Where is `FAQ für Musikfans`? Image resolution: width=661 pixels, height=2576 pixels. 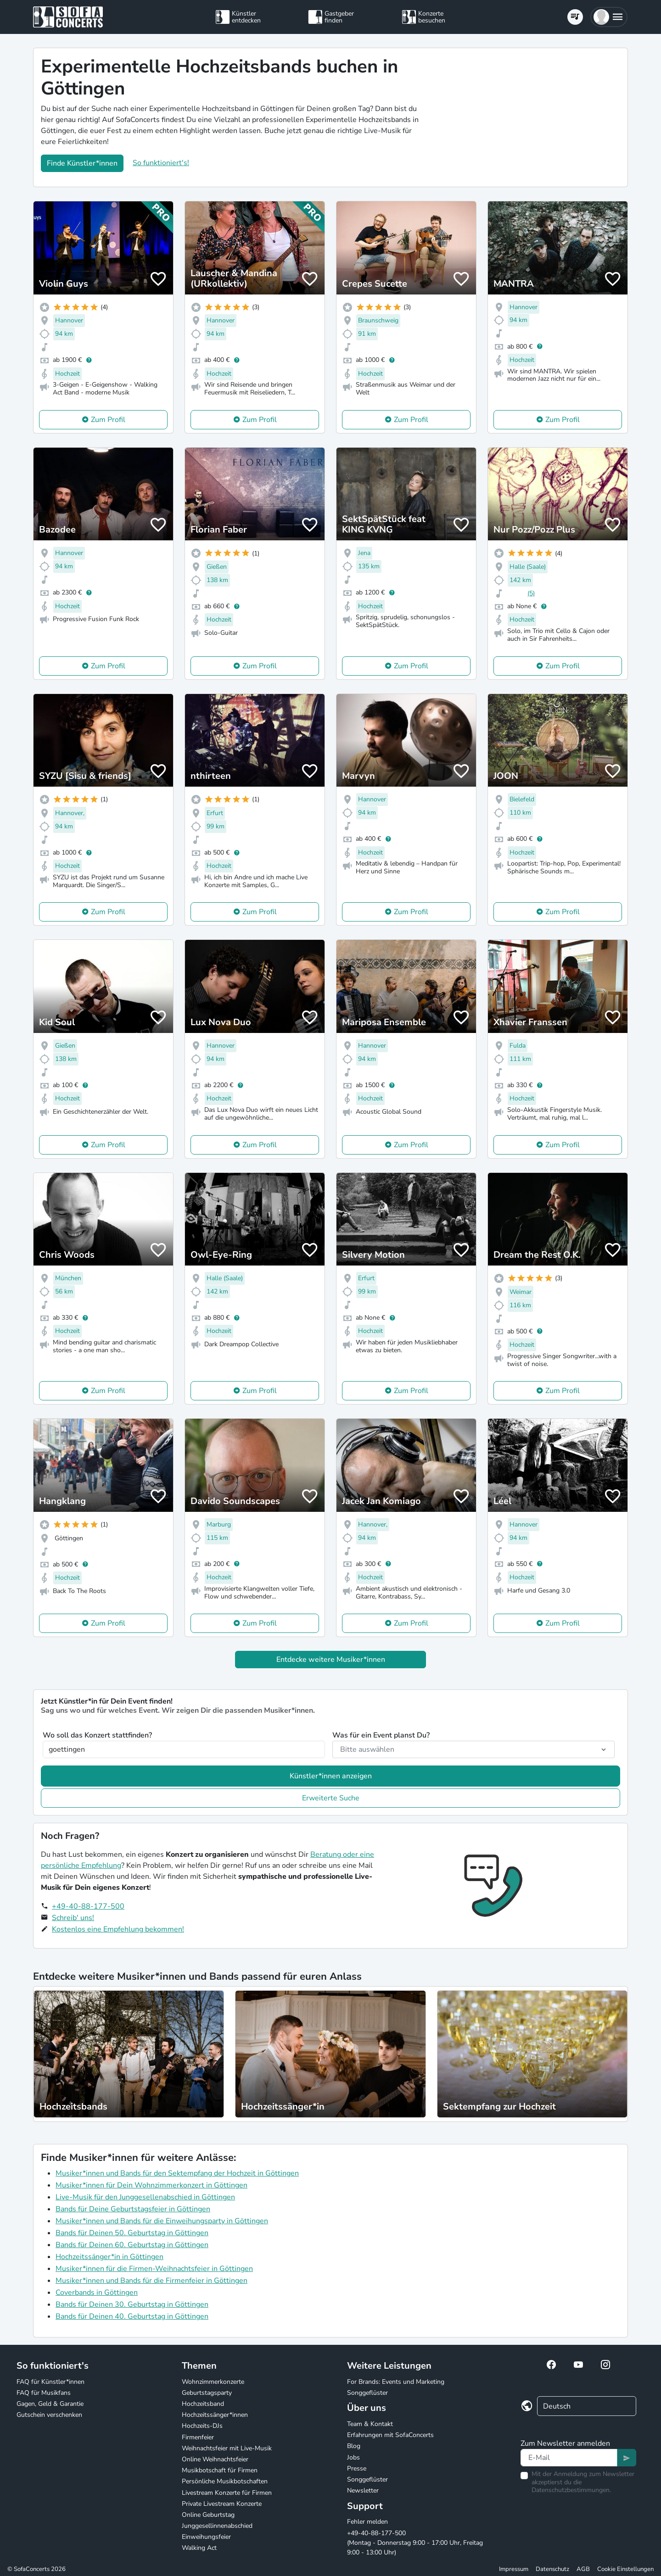
FAQ für Musikfans is located at coordinates (44, 2392).